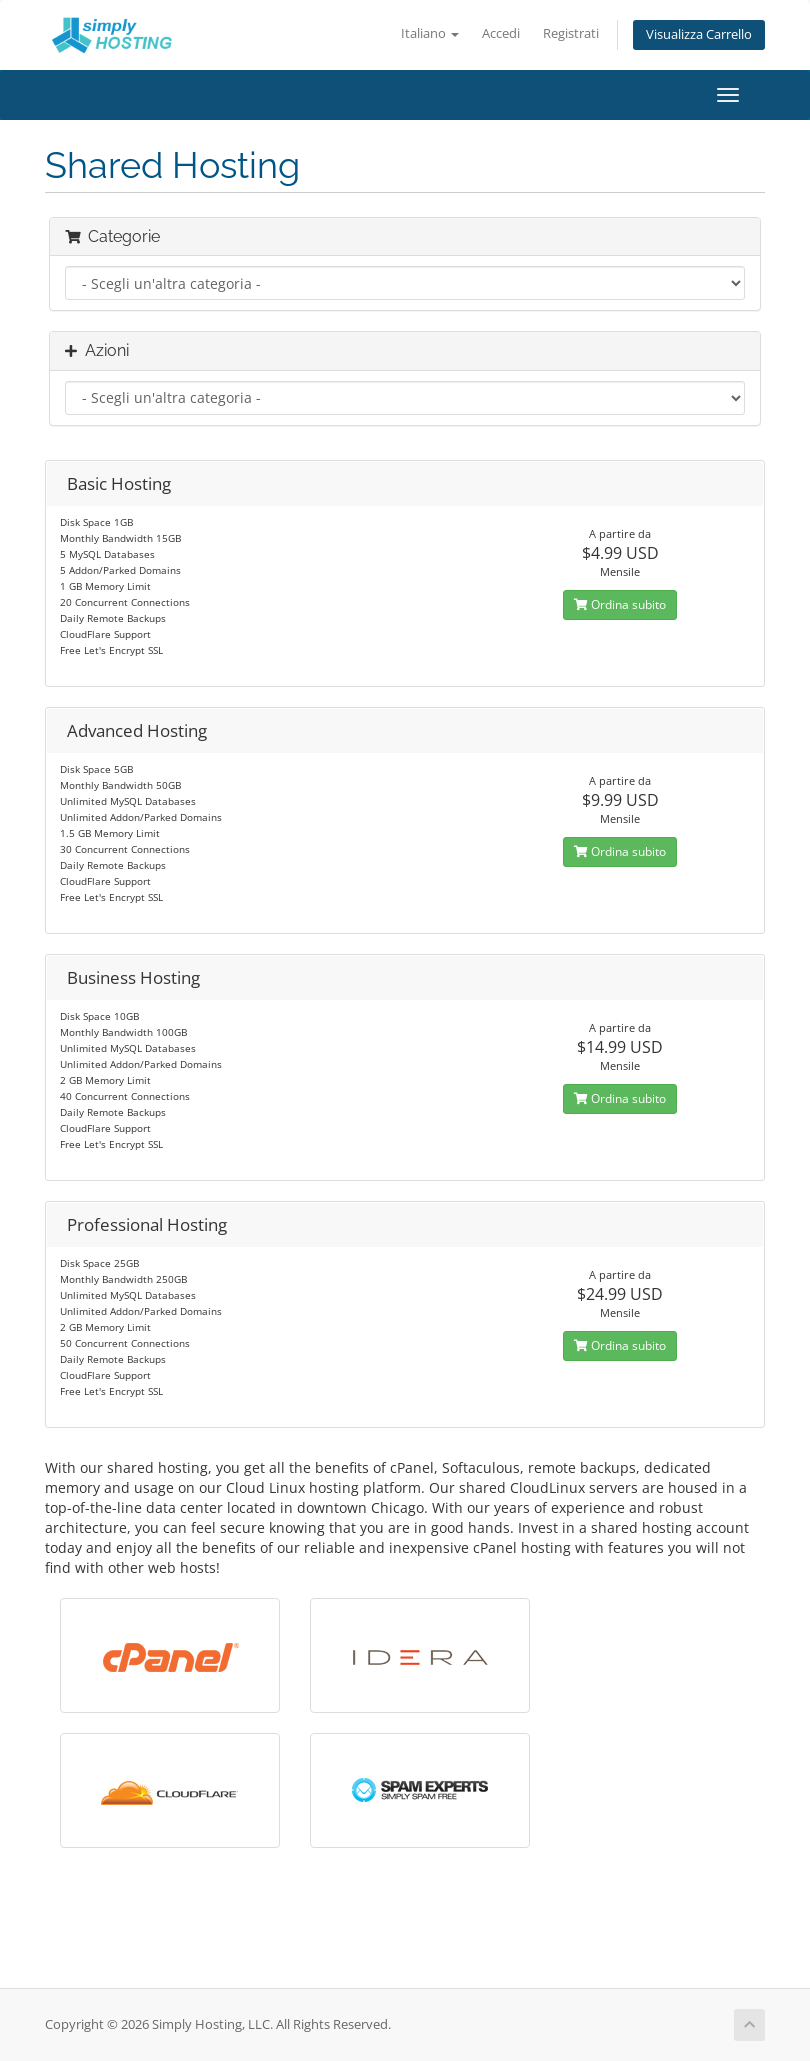  What do you see at coordinates (620, 604) in the screenshot?
I see `Ordina subito` at bounding box center [620, 604].